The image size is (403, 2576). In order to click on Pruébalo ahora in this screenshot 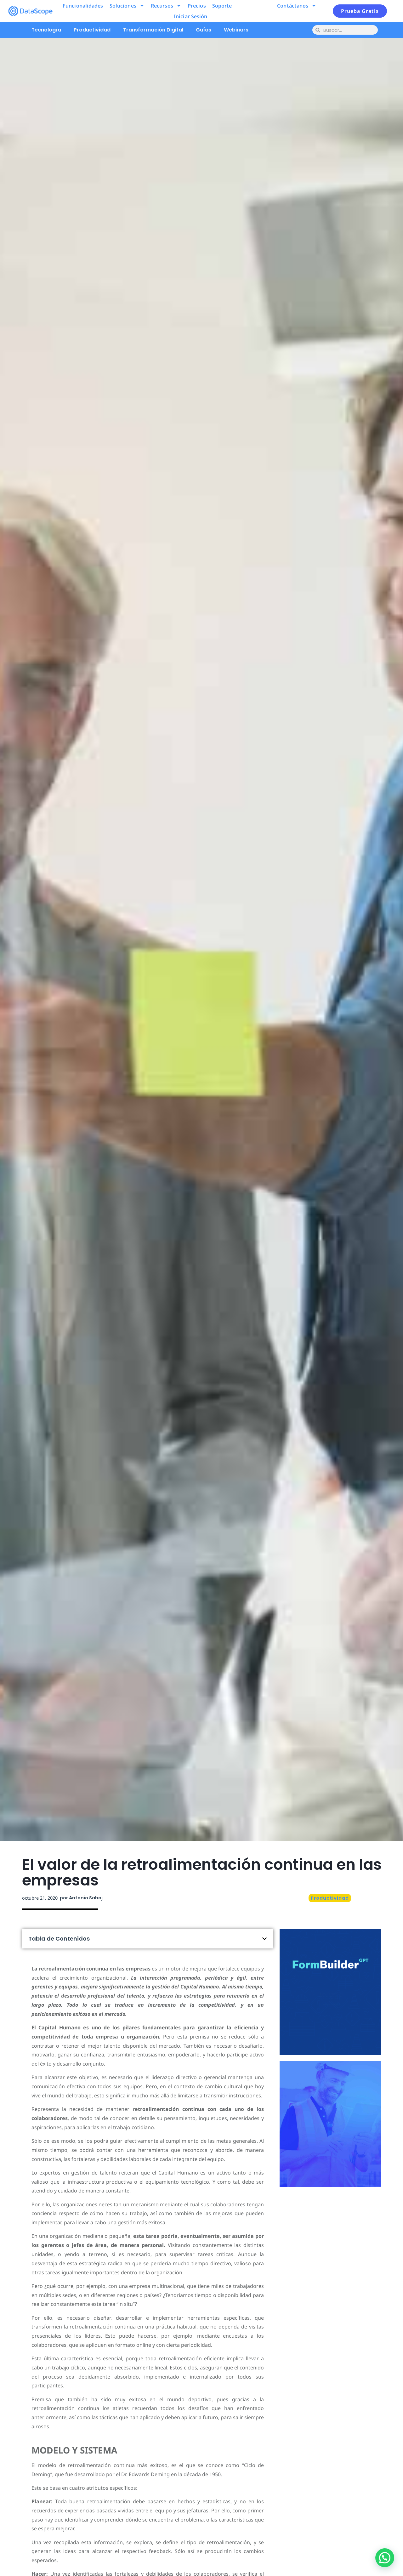, I will do `click(330, 2016)`.